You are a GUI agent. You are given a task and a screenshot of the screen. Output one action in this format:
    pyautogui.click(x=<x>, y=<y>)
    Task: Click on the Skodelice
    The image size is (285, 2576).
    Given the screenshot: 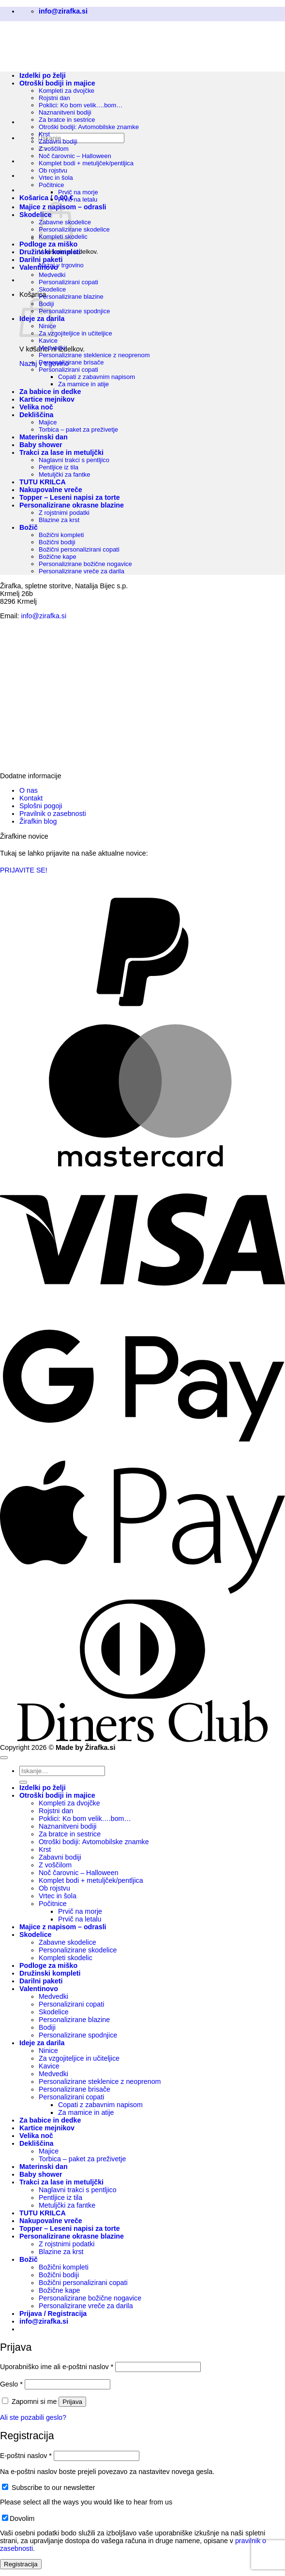 What is the action you would take?
    pyautogui.click(x=35, y=214)
    